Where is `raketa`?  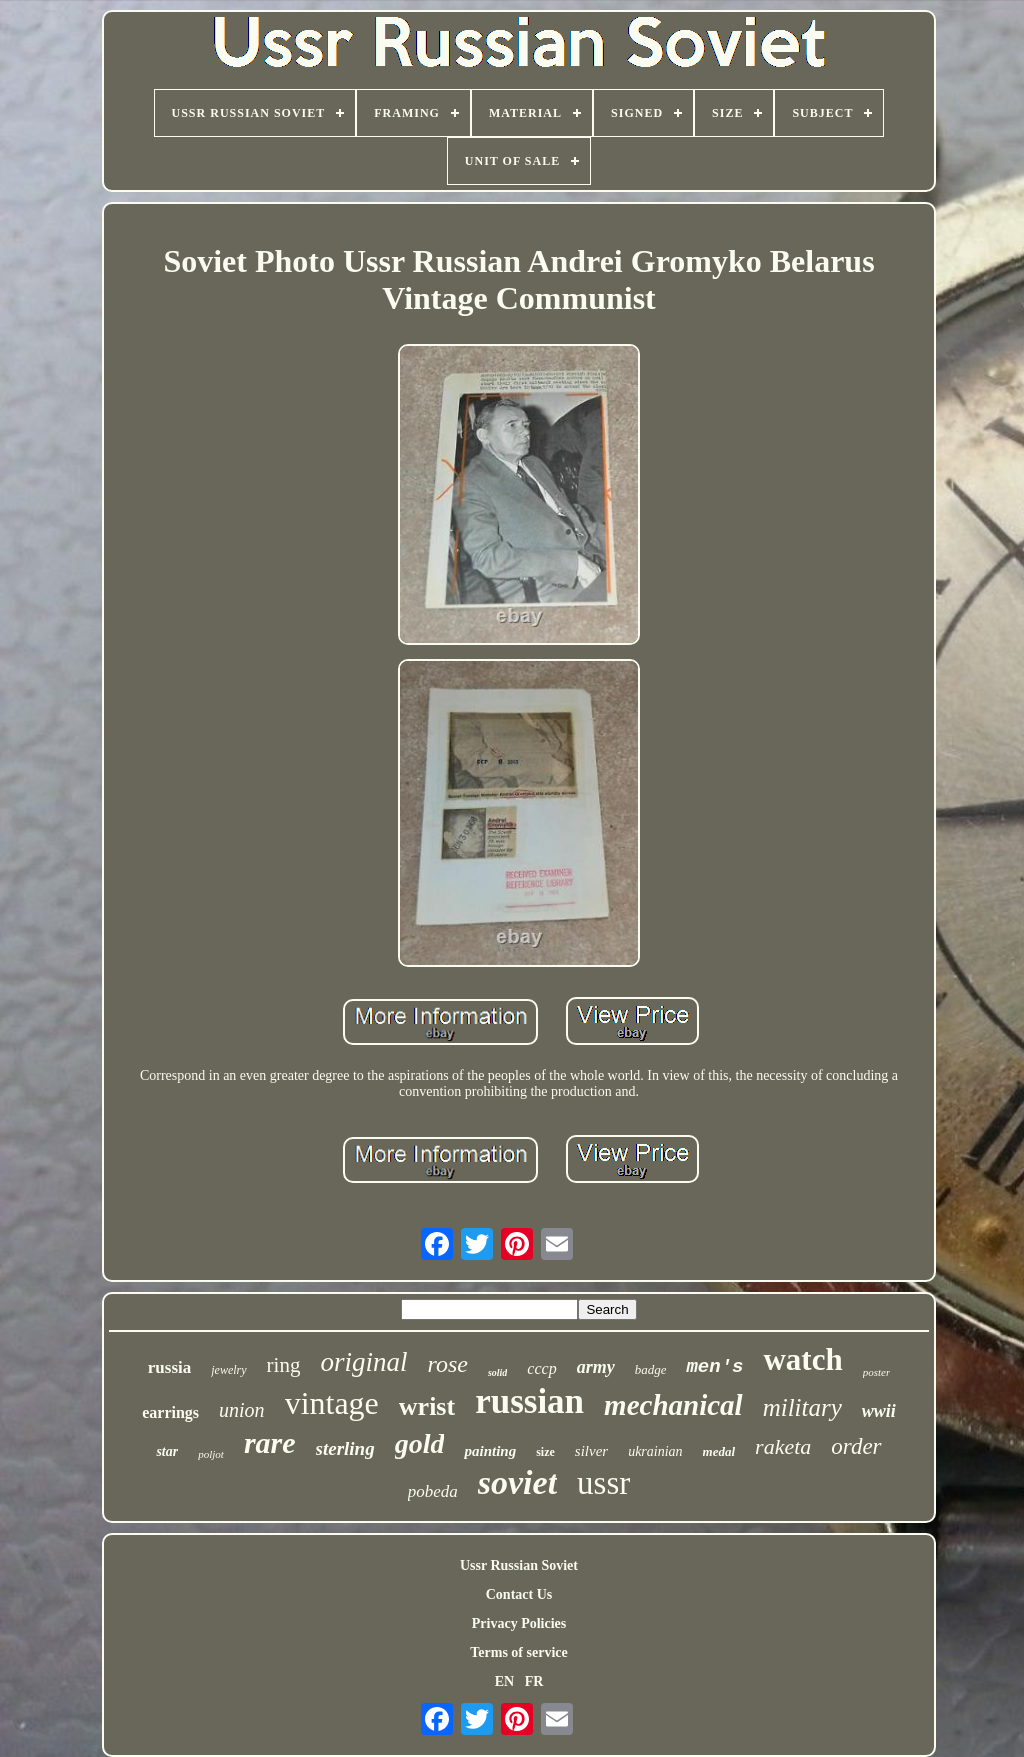 raketa is located at coordinates (783, 1446).